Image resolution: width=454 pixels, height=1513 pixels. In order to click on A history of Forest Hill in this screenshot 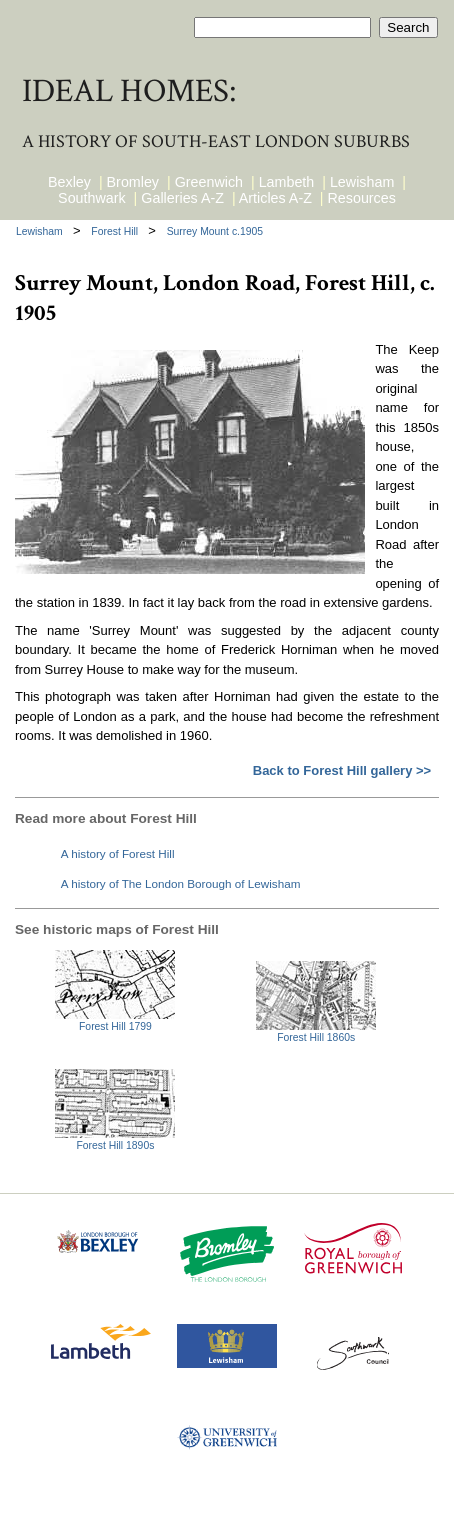, I will do `click(118, 853)`.